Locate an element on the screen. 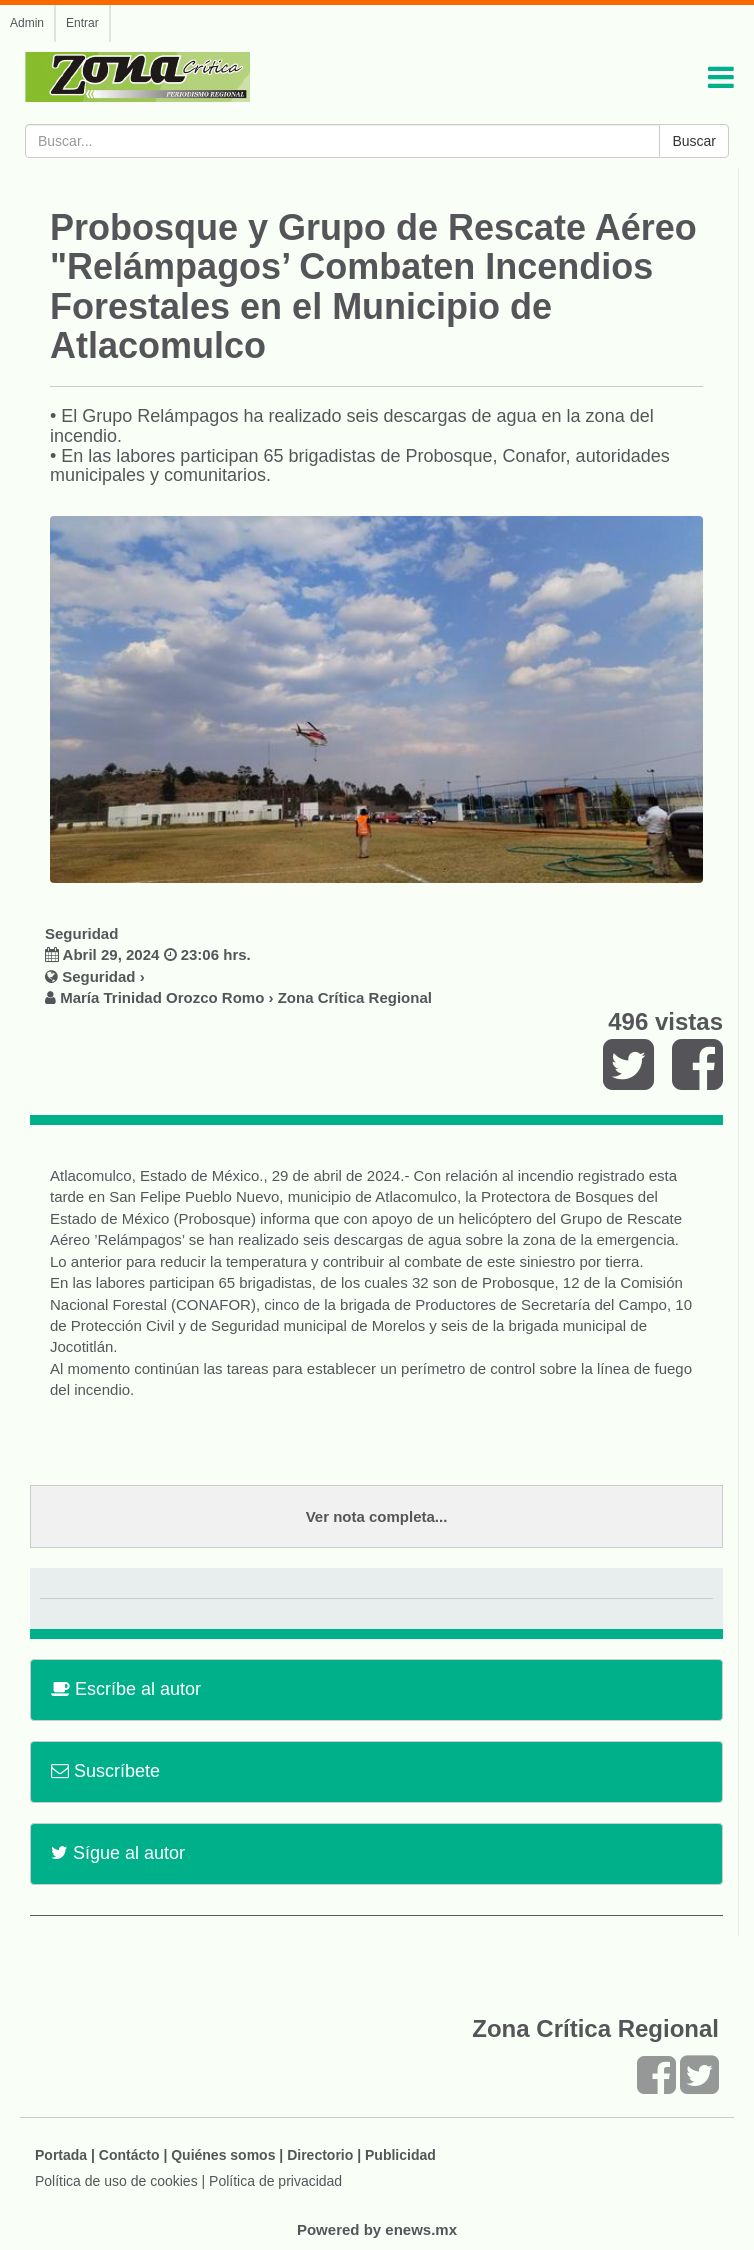 The height and width of the screenshot is (2250, 754). Política de uso de cookies is located at coordinates (116, 2181).